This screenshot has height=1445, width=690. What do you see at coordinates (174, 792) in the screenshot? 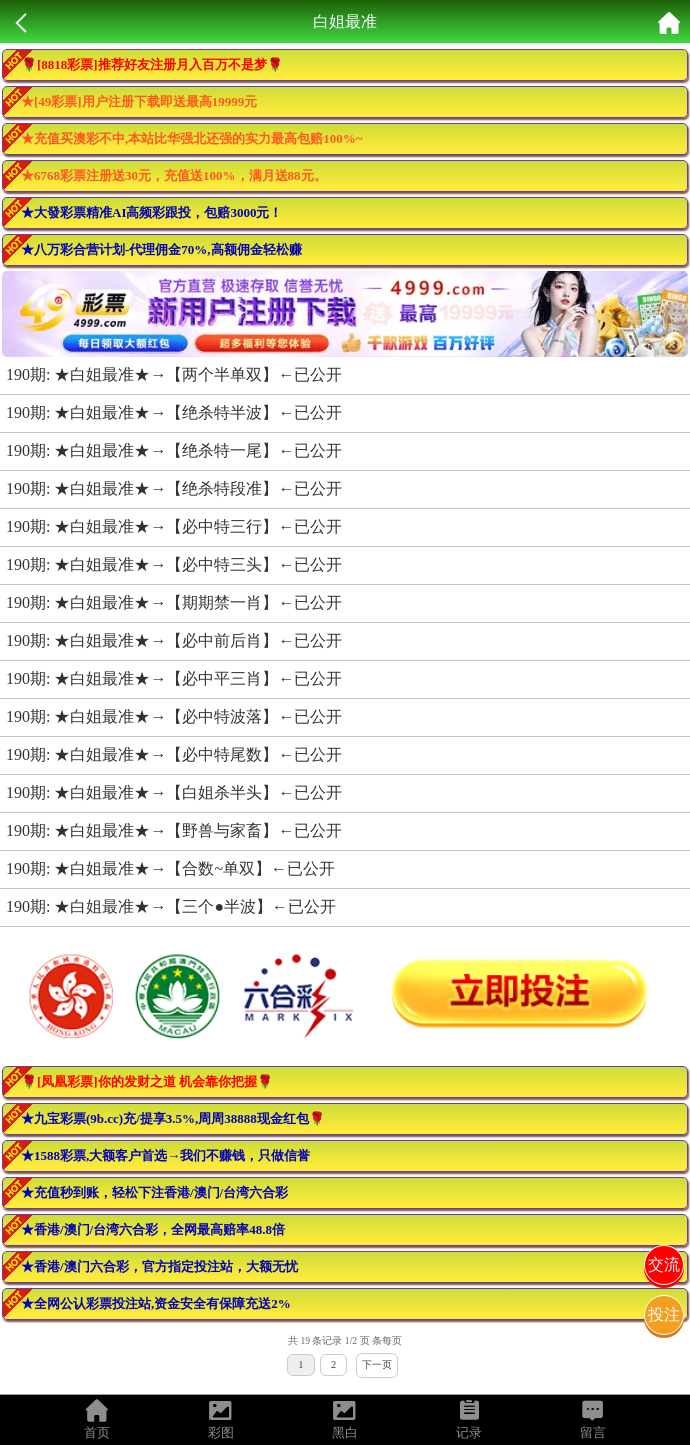
I see `190期: ★白姐最准★→【白姐杀半头】←已公开` at bounding box center [174, 792].